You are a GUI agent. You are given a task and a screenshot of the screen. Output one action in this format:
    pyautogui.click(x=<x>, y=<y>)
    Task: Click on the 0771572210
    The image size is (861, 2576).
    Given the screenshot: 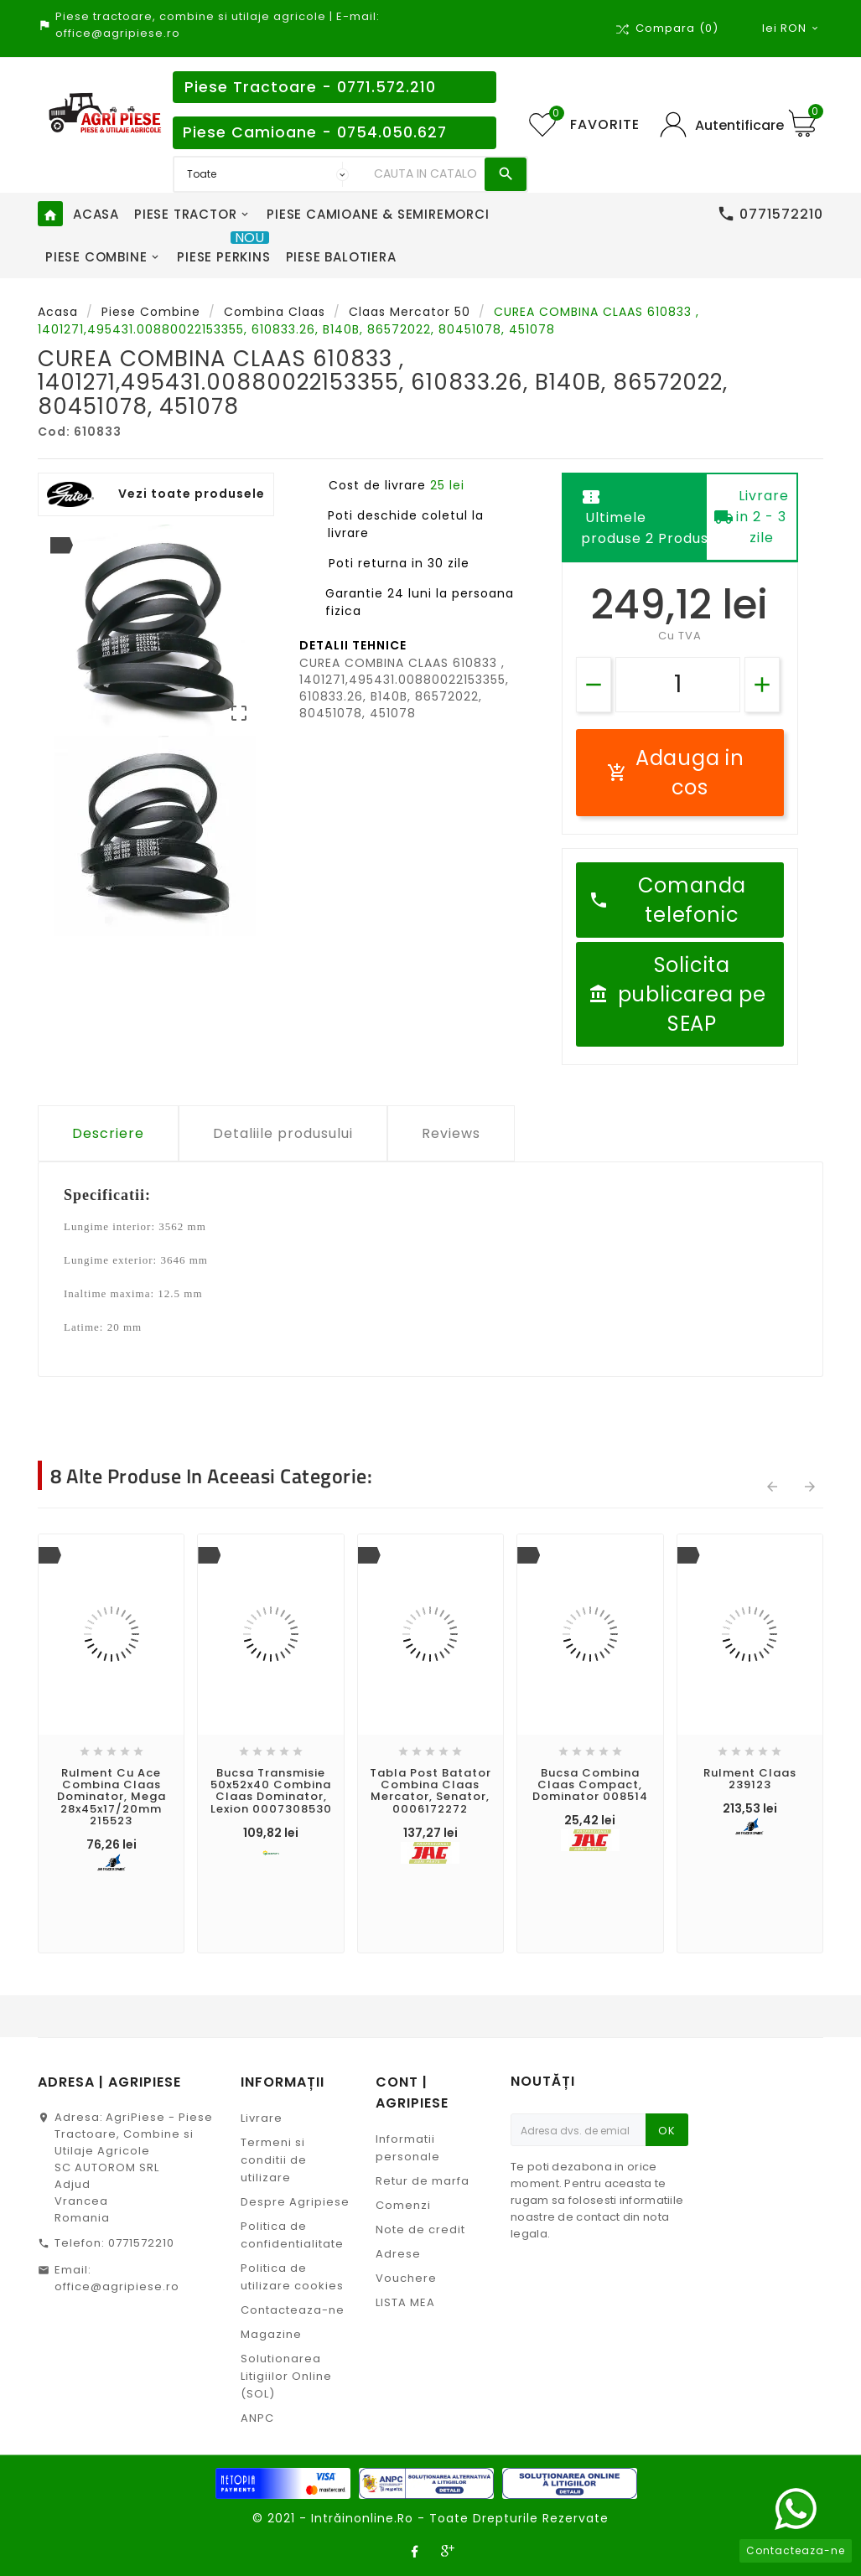 What is the action you would take?
    pyautogui.click(x=141, y=2243)
    